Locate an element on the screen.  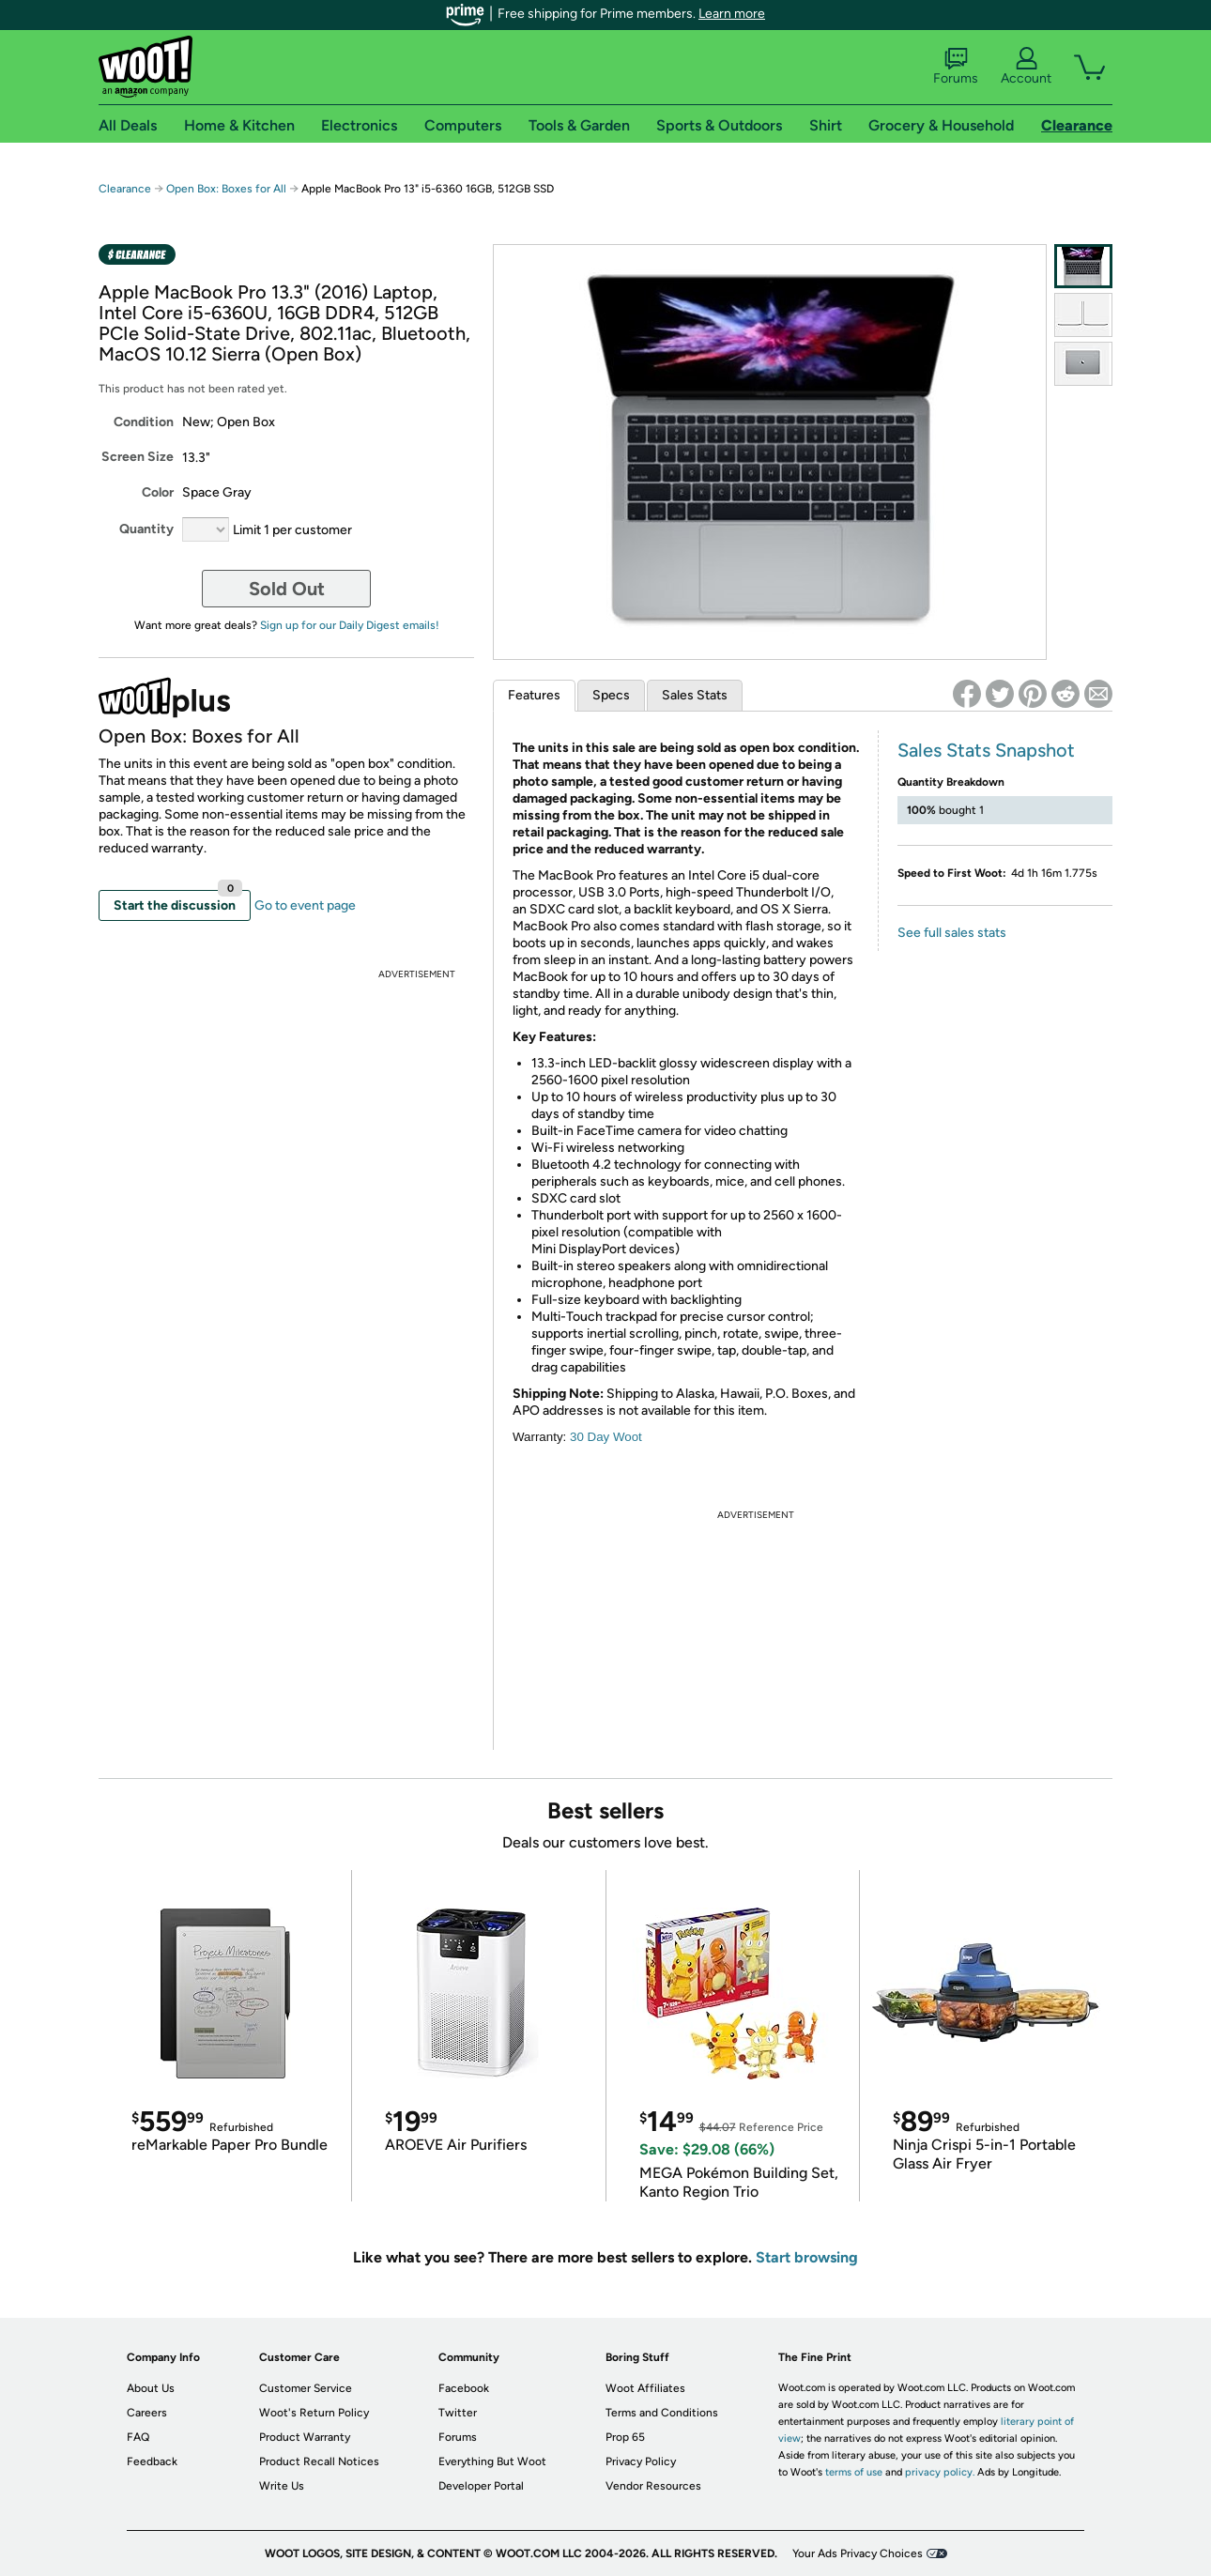
Woot Affiliates is located at coordinates (645, 2388).